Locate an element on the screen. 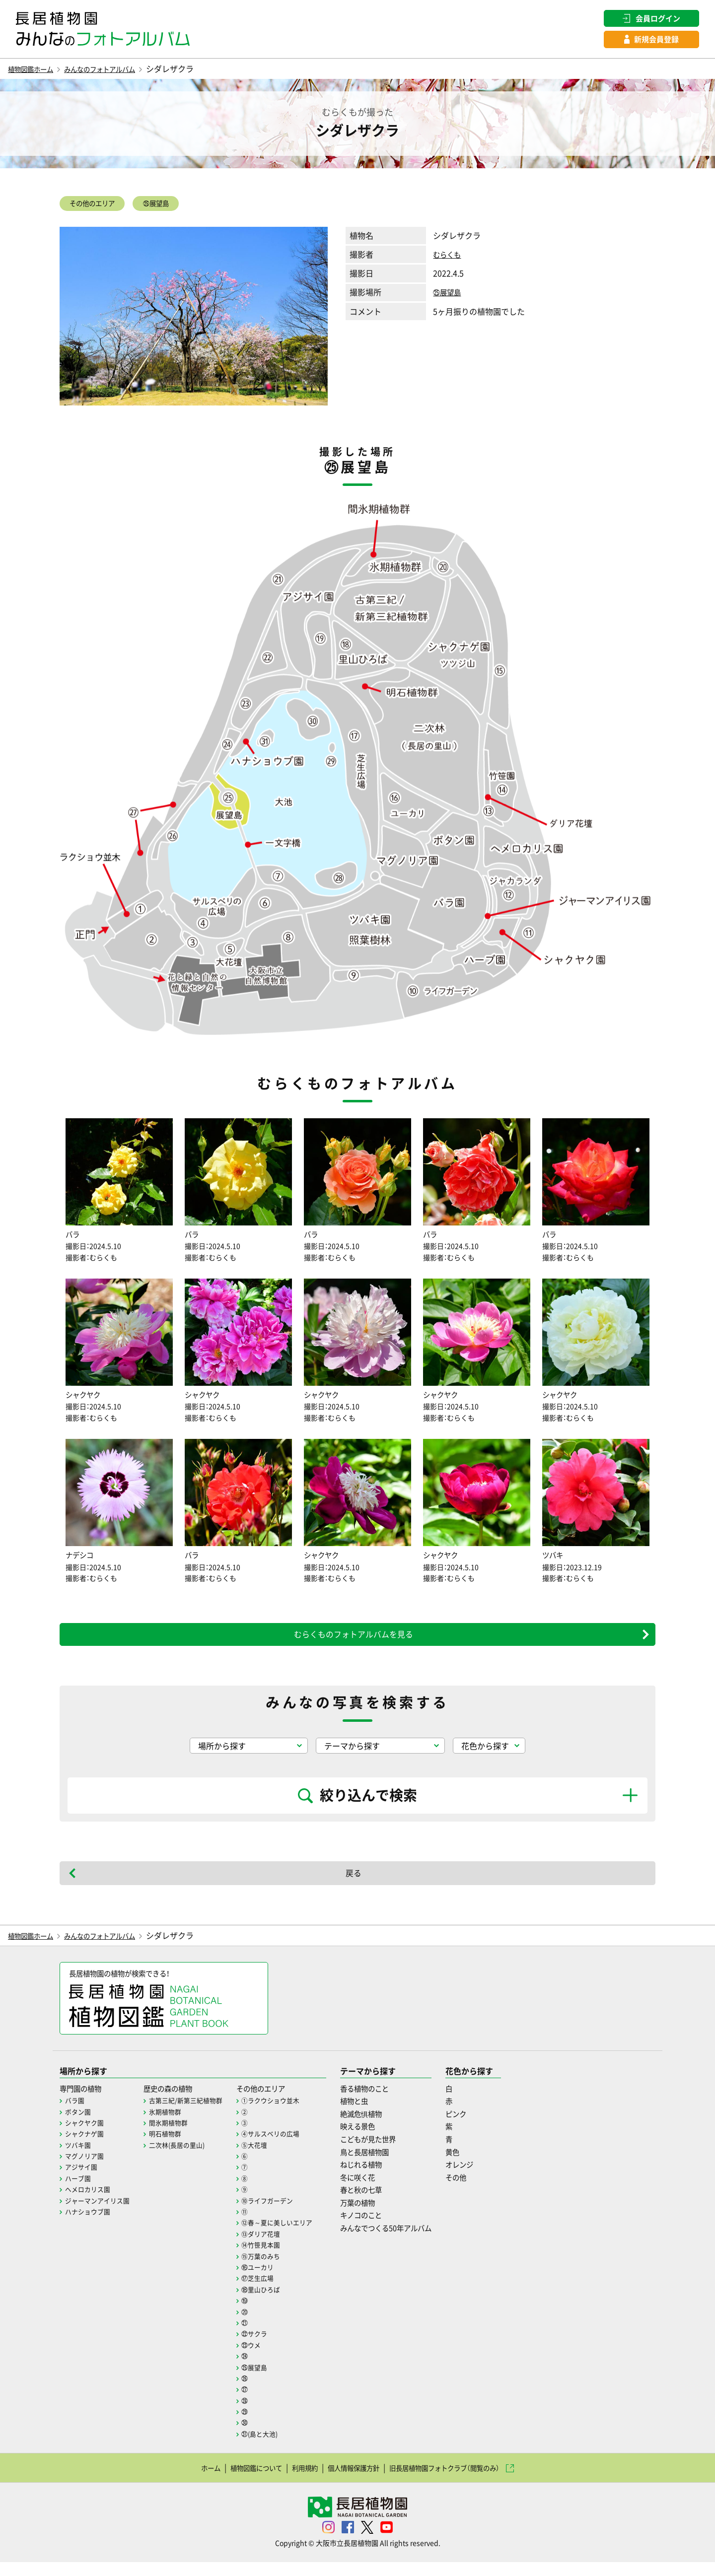 The image size is (715, 2576). 黄色 is located at coordinates (482, 2165).